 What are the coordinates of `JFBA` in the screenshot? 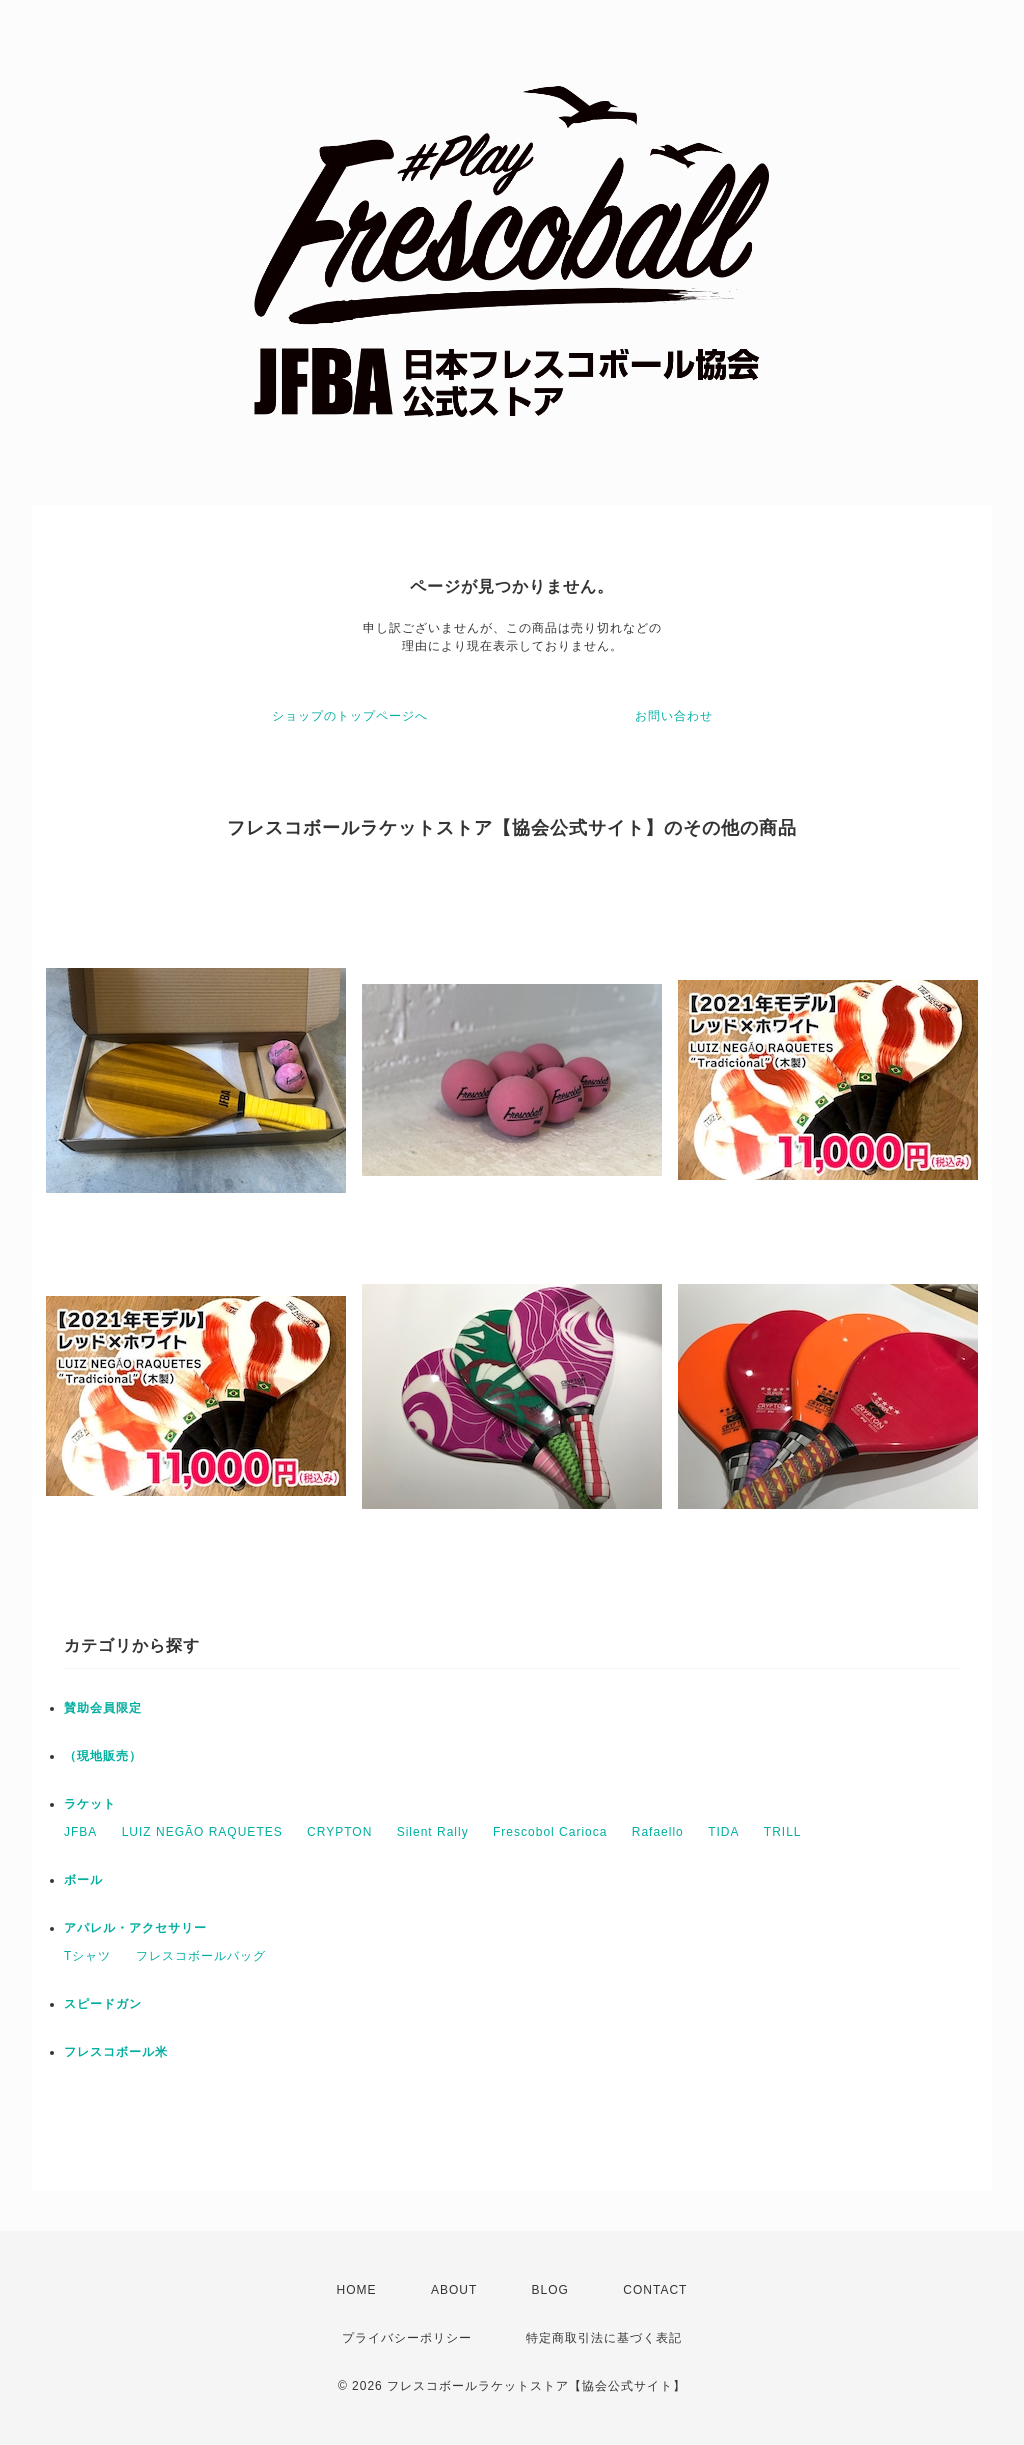 It's located at (80, 1832).